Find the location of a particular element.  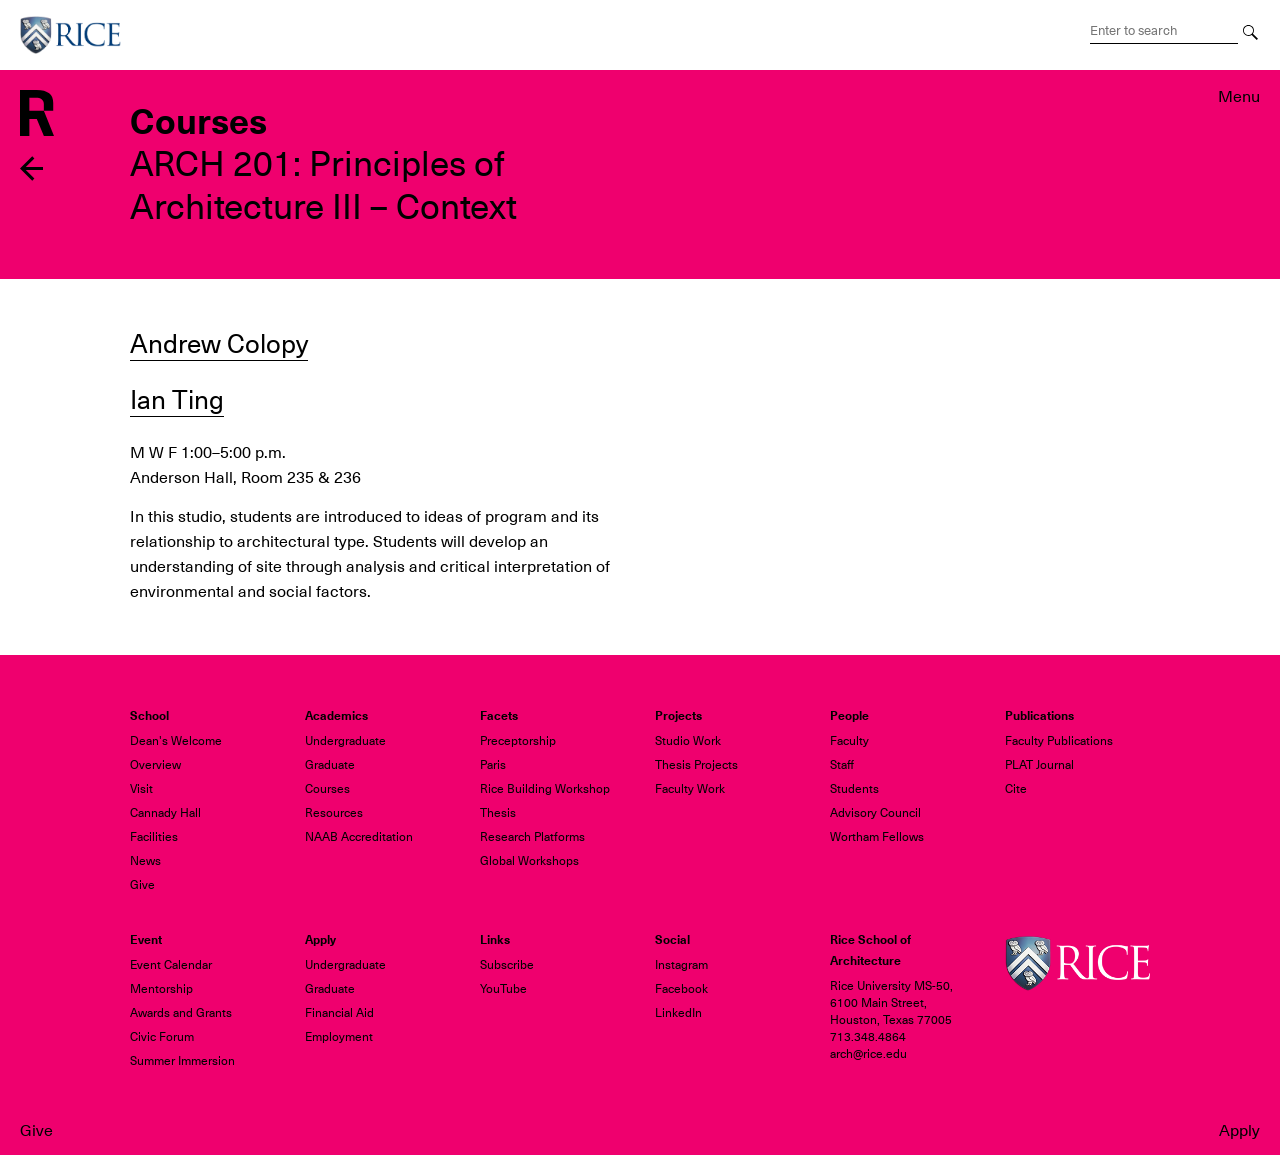

Cite is located at coordinates (1016, 789).